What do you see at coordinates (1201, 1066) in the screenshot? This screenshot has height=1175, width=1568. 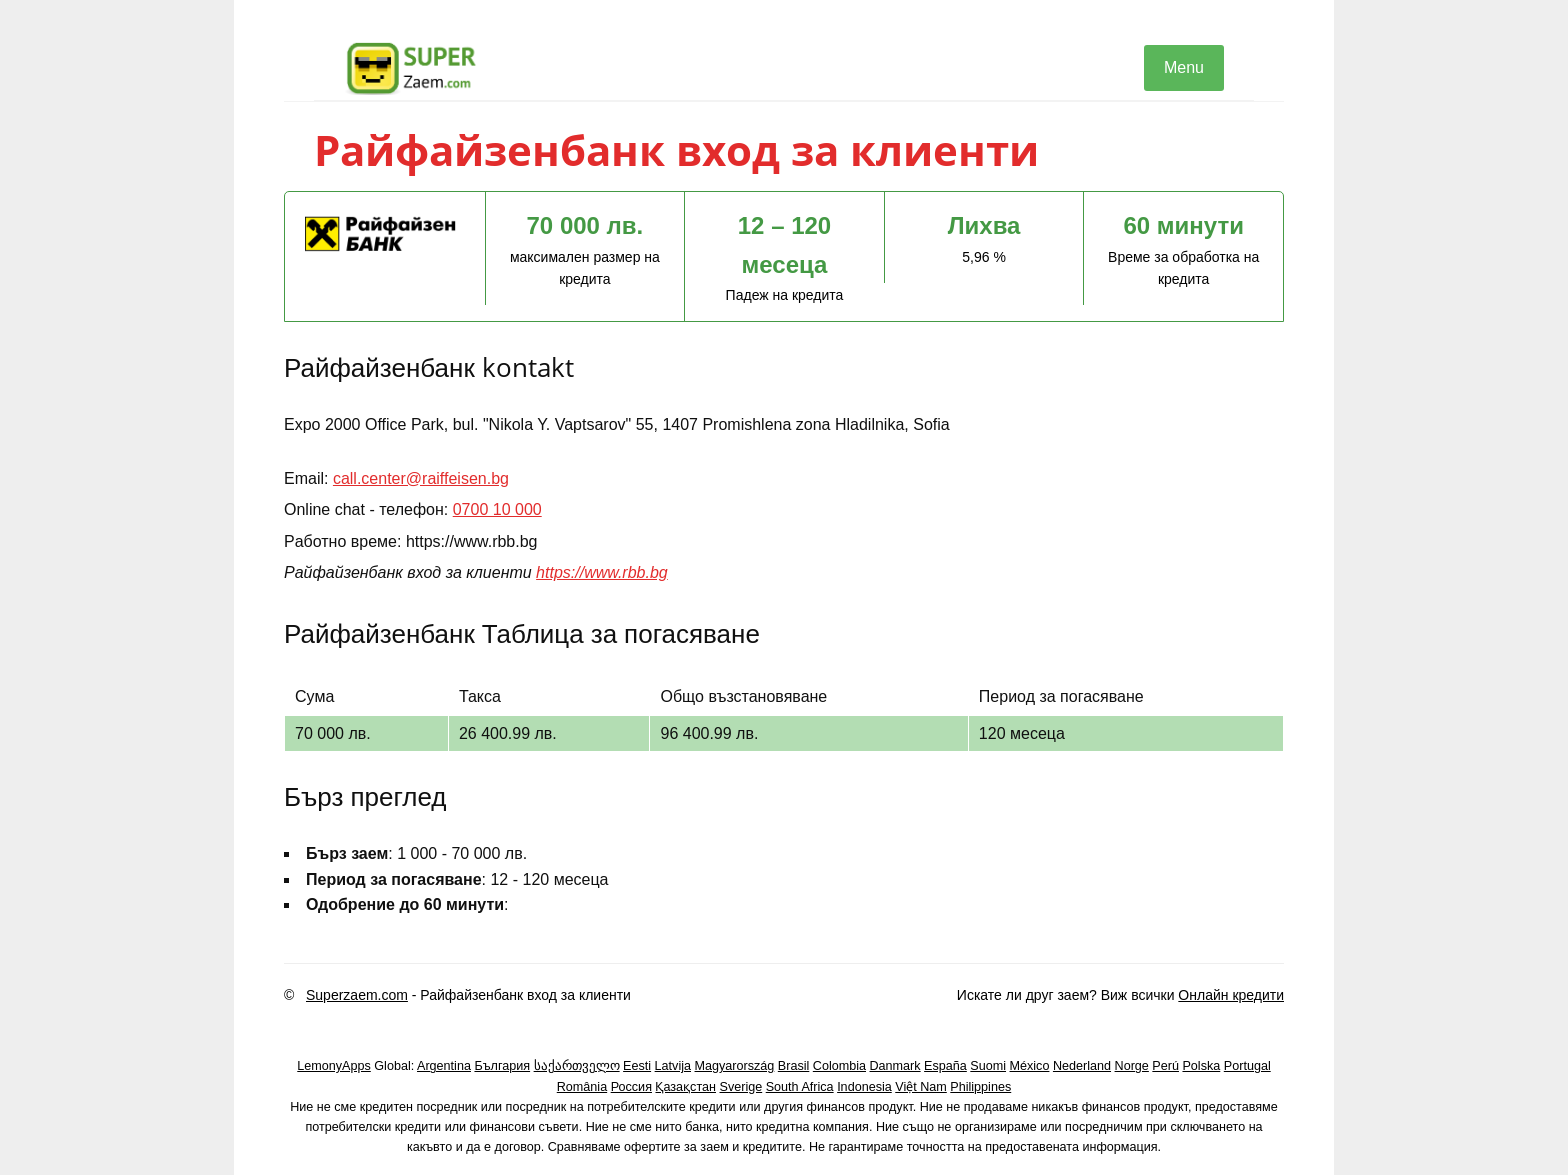 I see `Polska` at bounding box center [1201, 1066].